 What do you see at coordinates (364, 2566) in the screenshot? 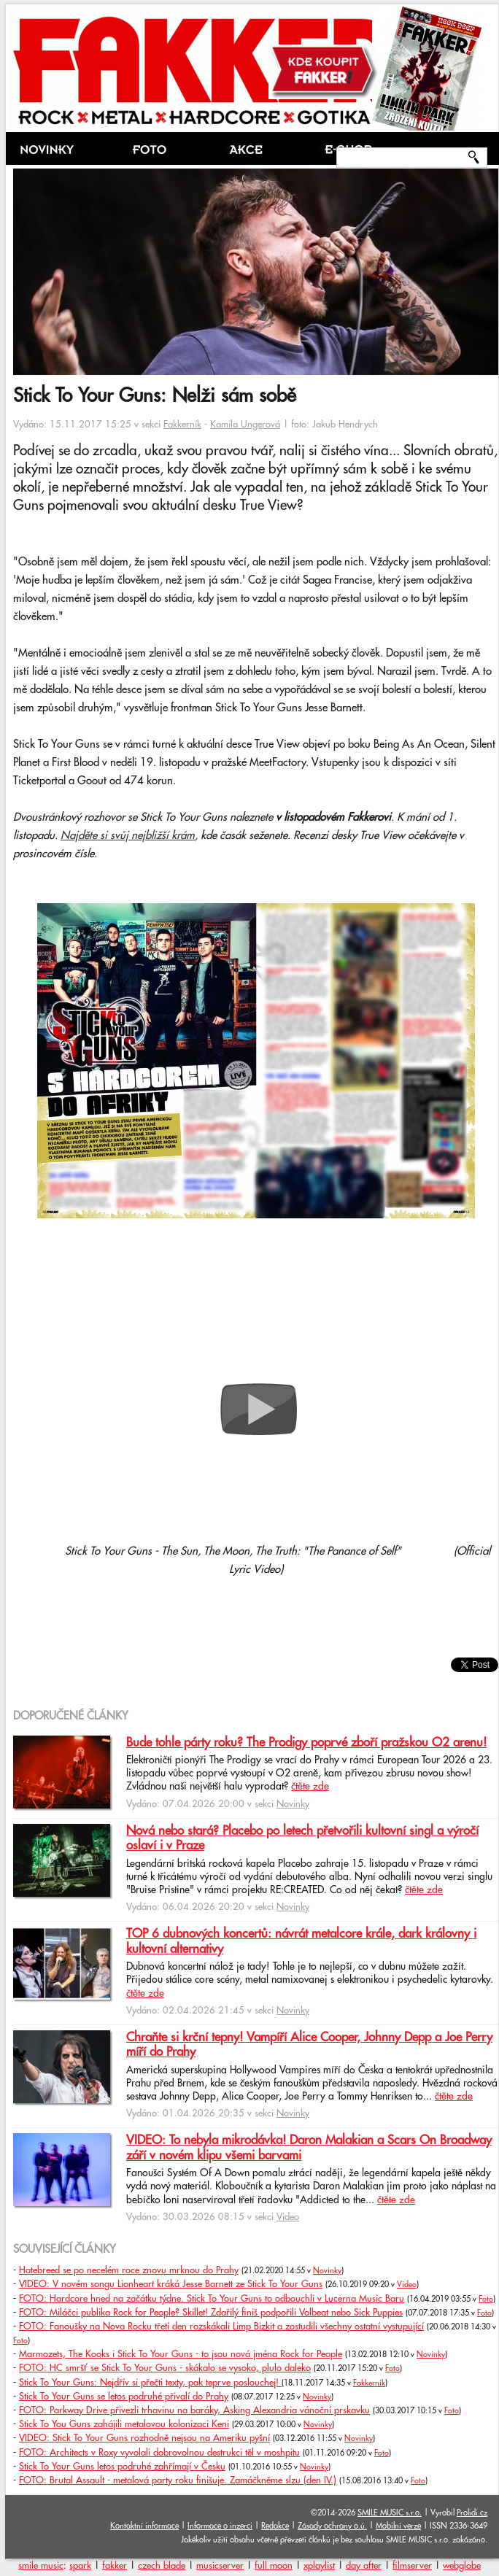
I see `day after` at bounding box center [364, 2566].